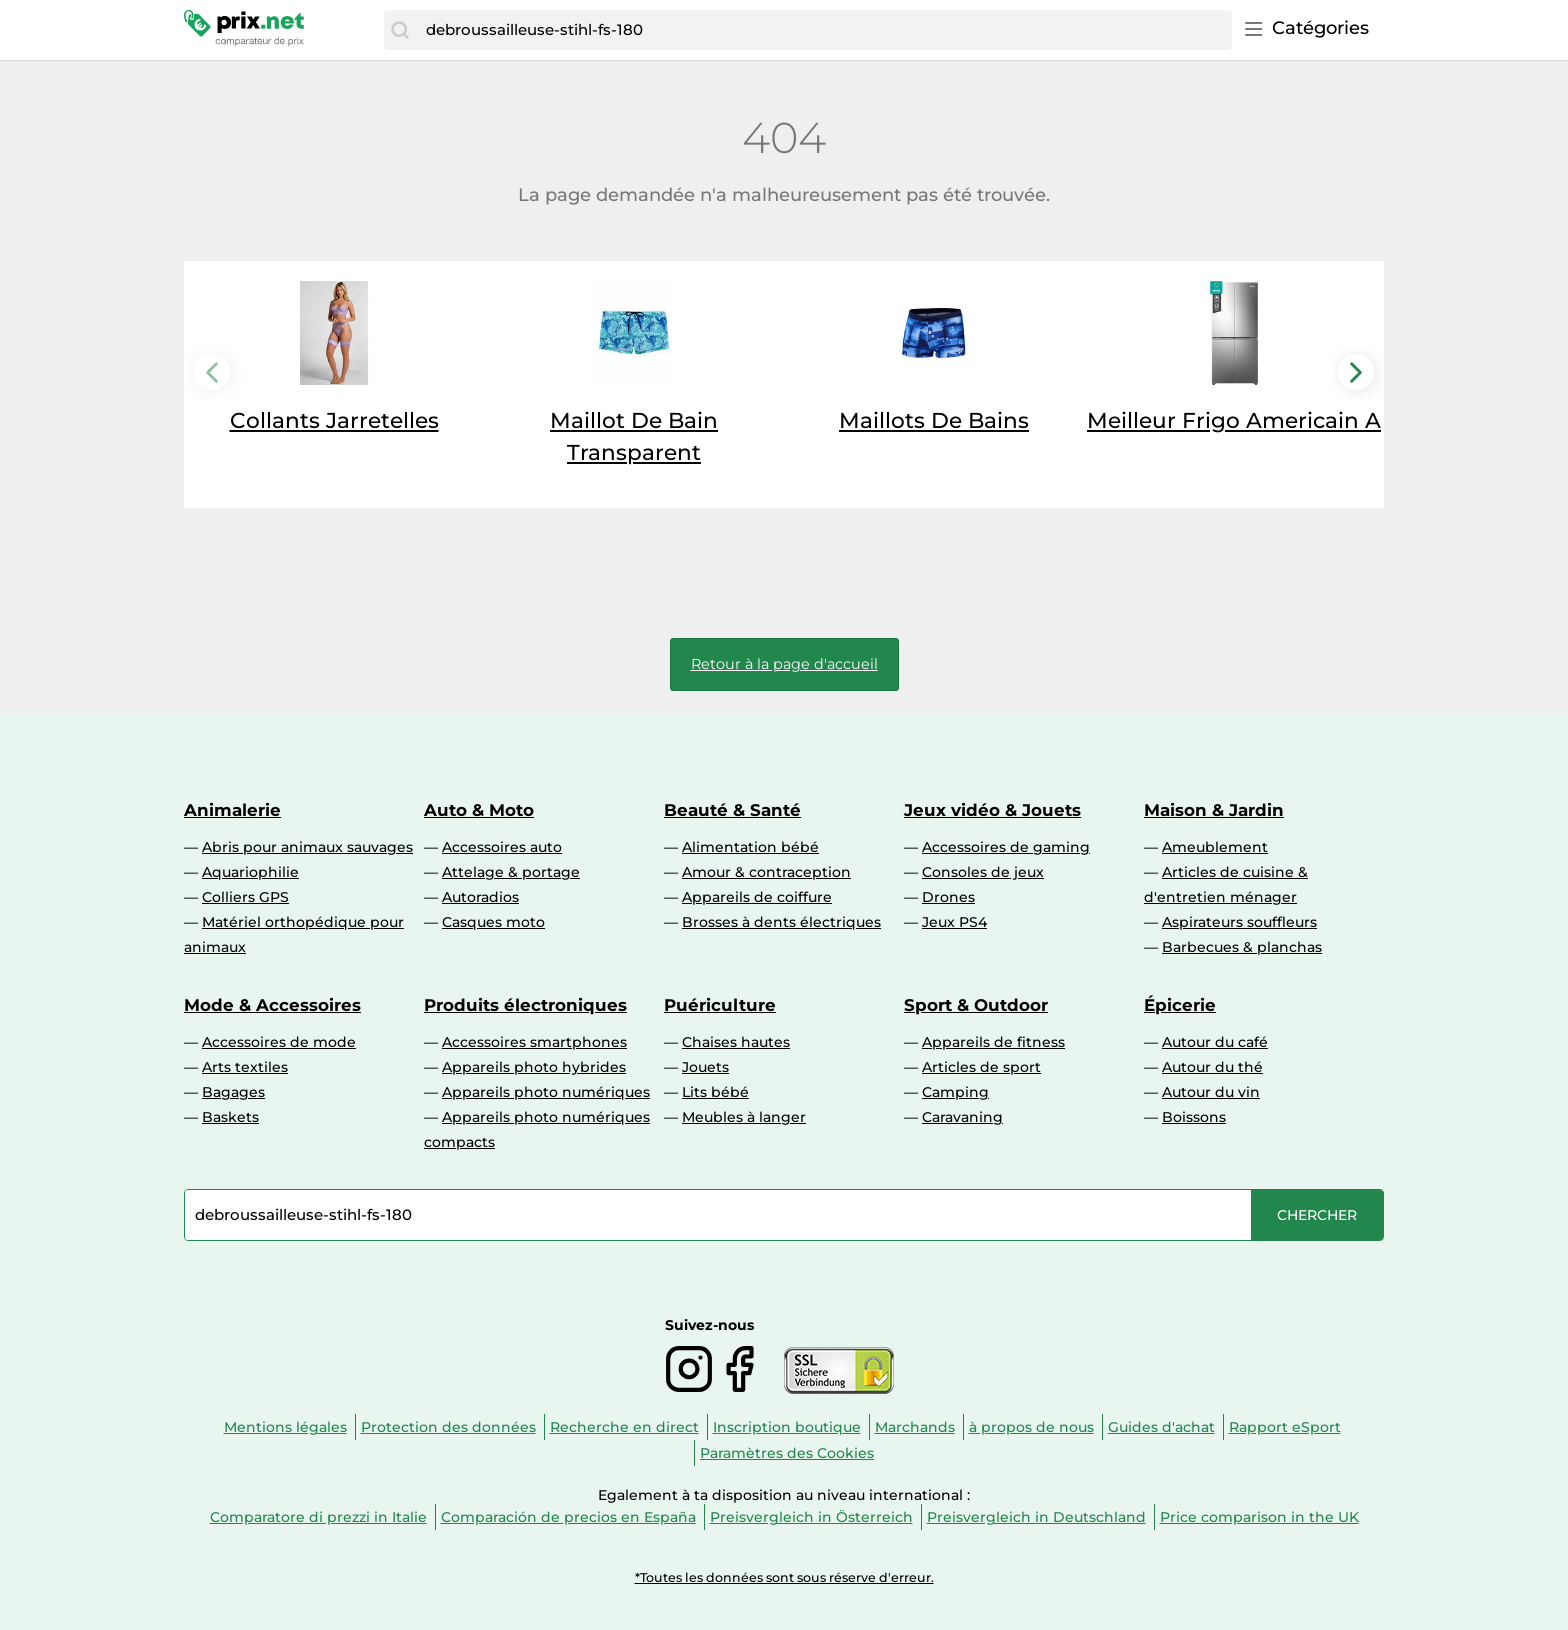  I want to click on Autour du café, so click(1215, 1042).